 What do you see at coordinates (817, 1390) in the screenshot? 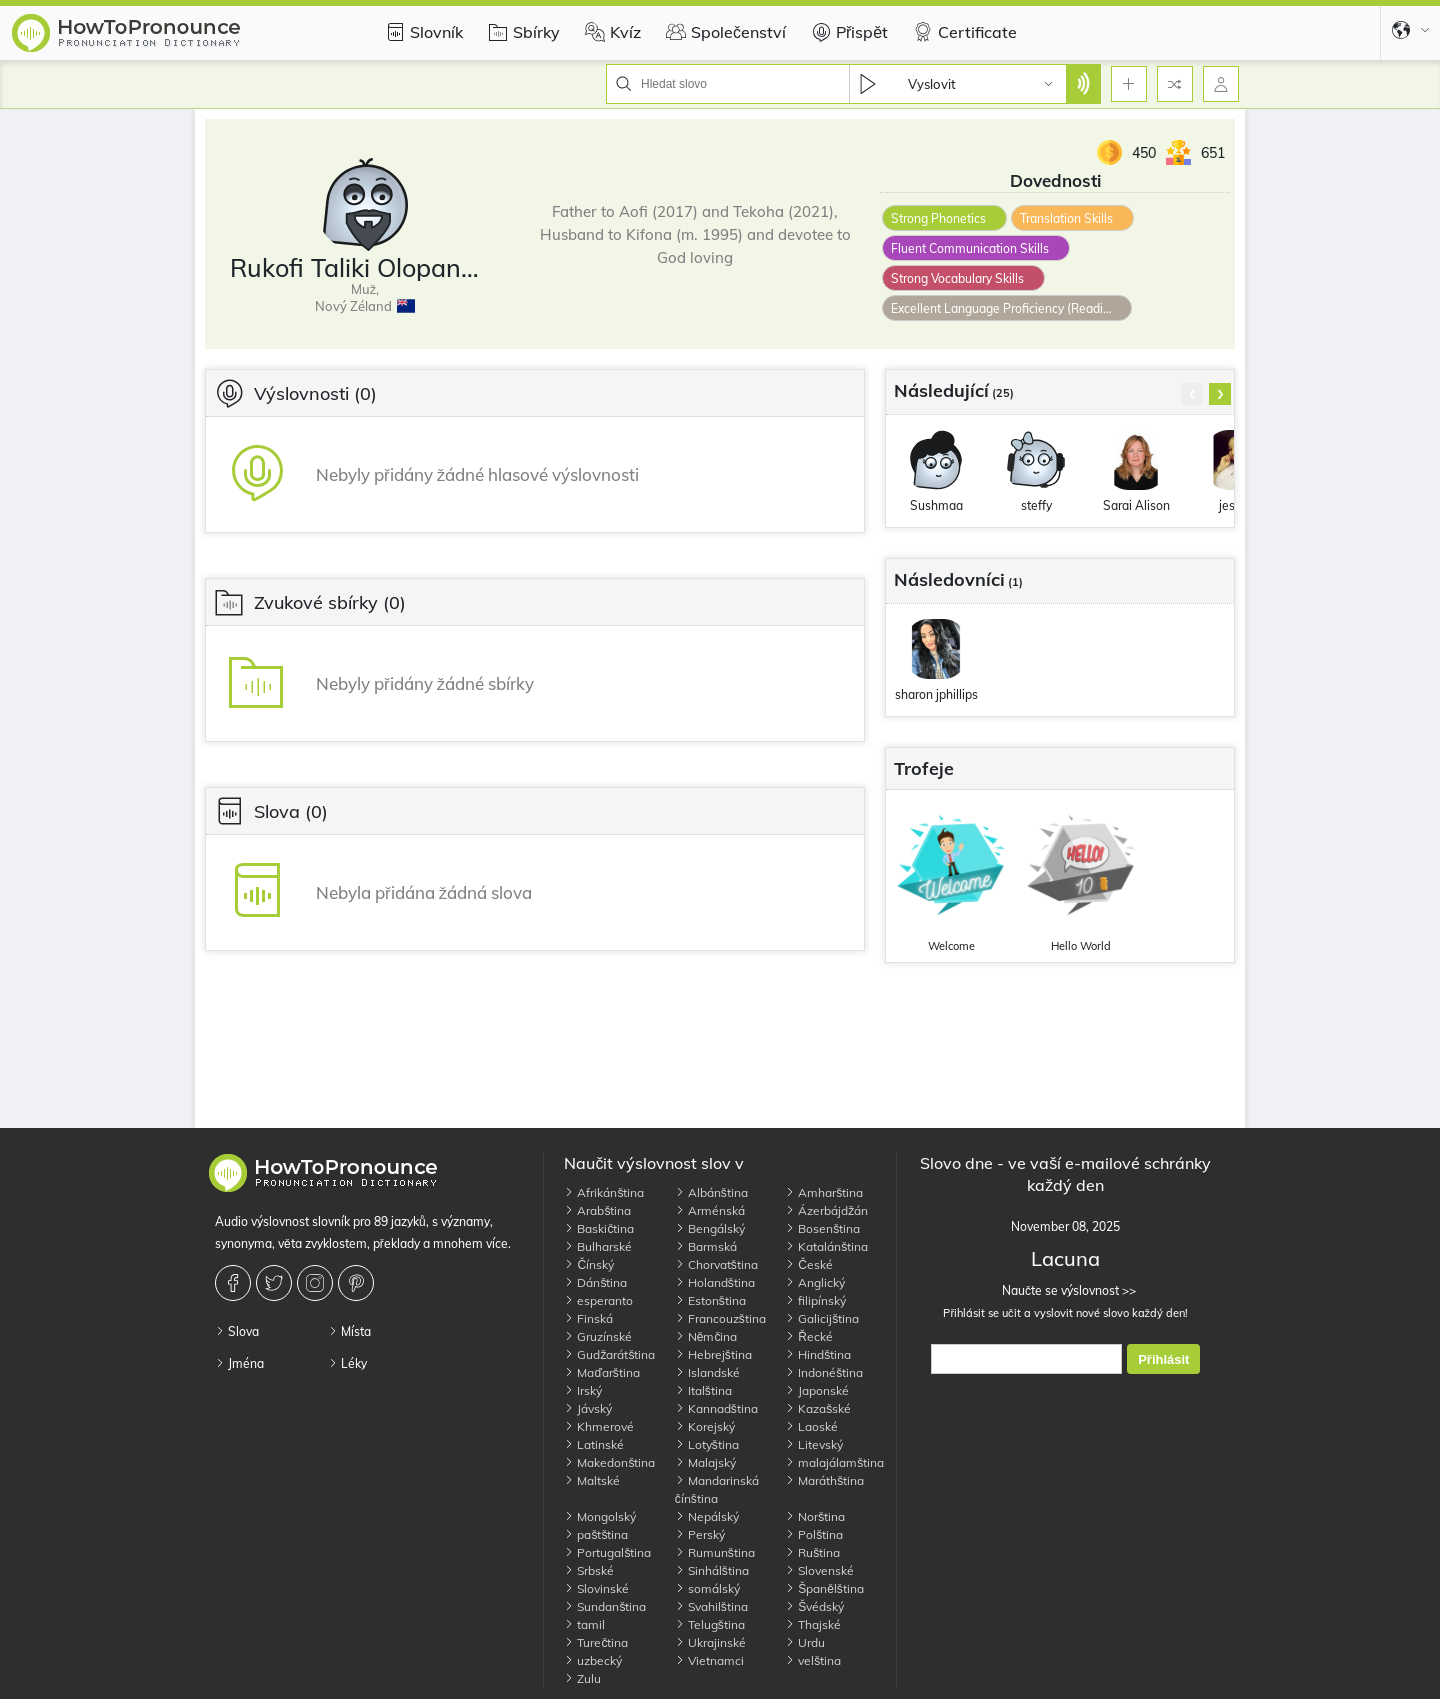
I see `Japonské` at bounding box center [817, 1390].